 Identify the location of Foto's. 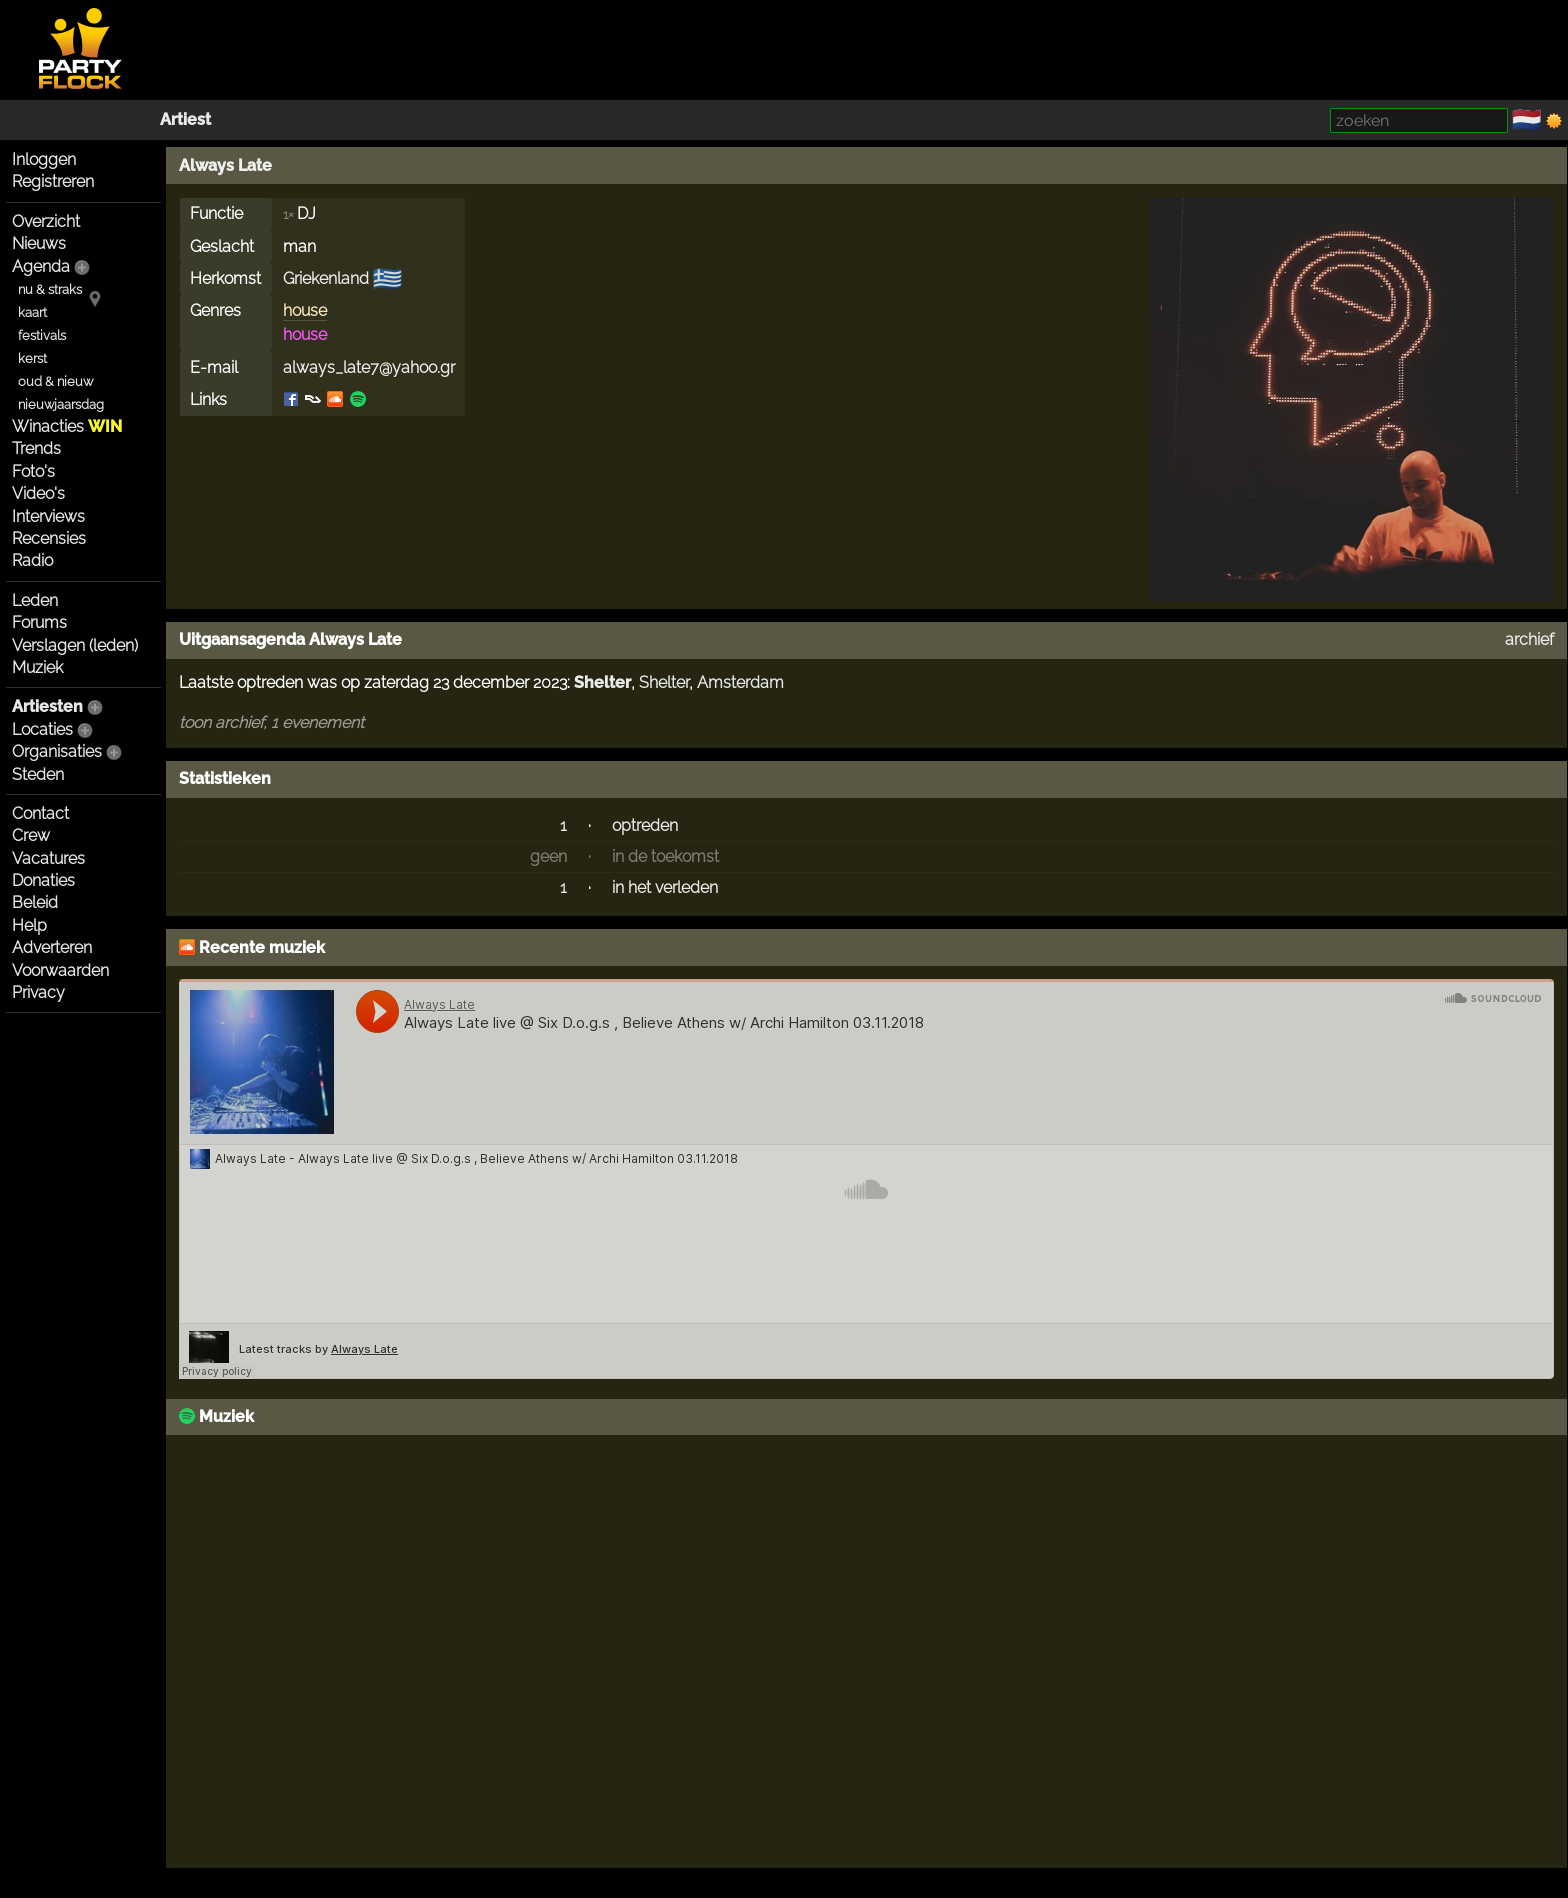
(33, 471).